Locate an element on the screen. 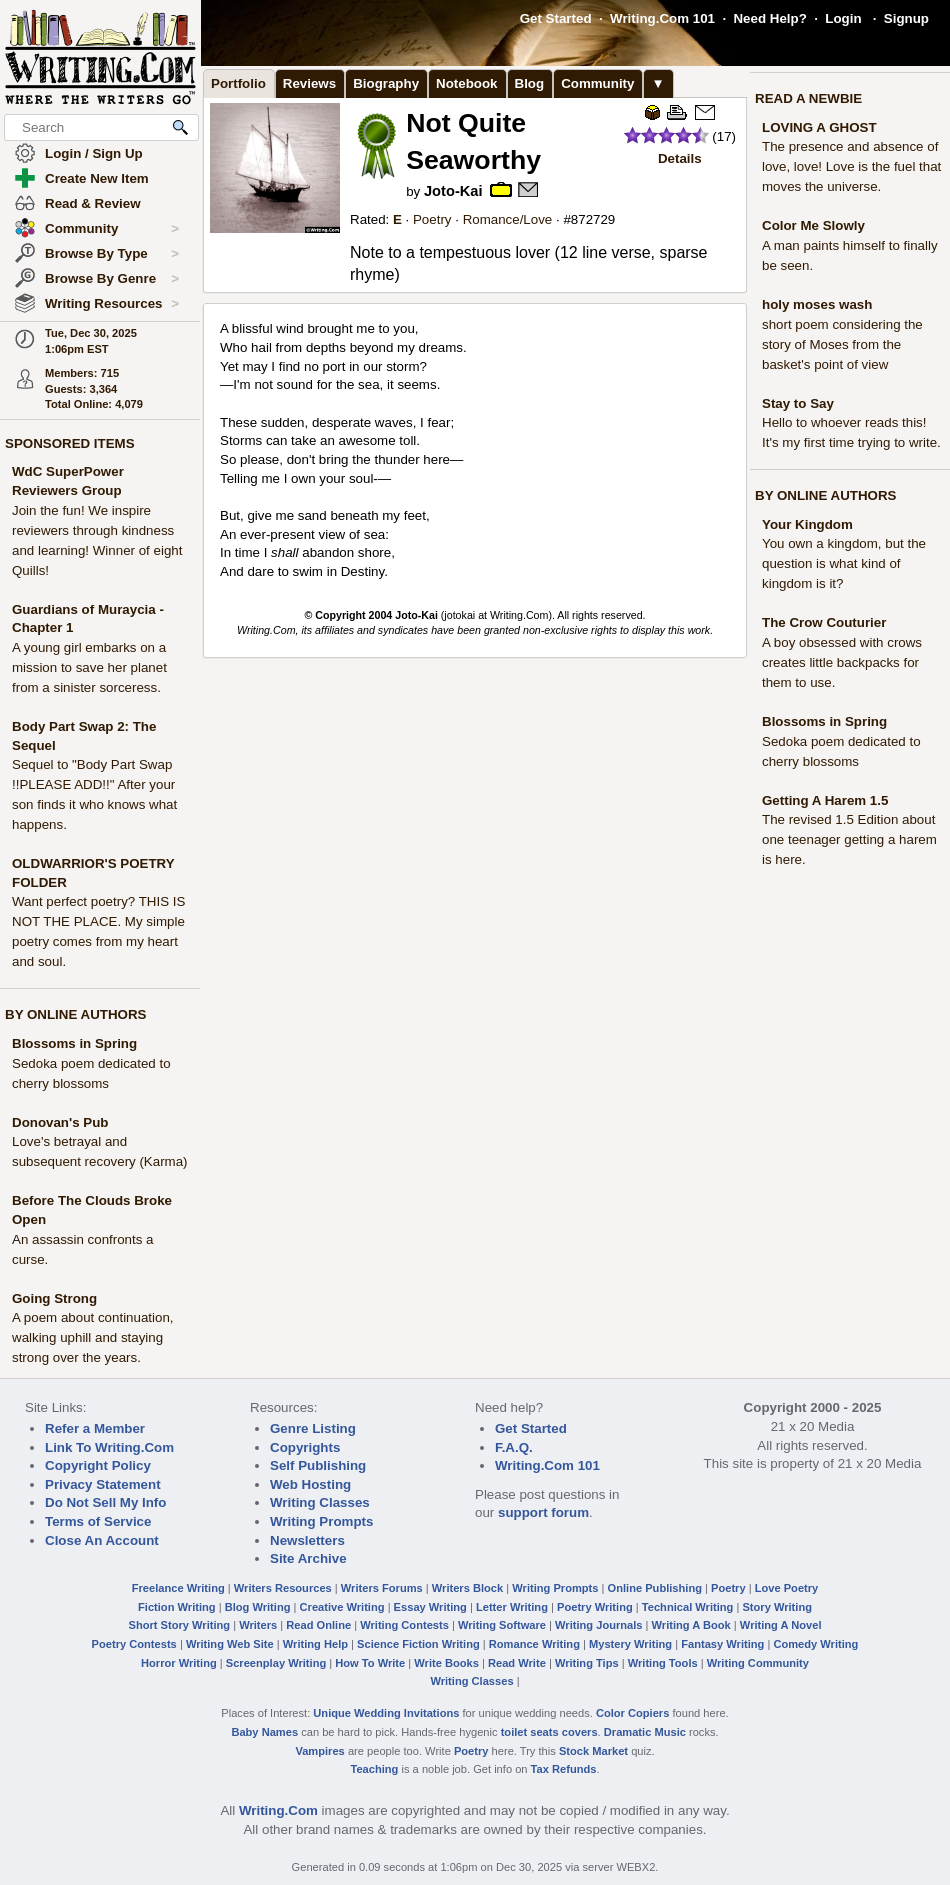  Writing Web Site is located at coordinates (230, 1644).